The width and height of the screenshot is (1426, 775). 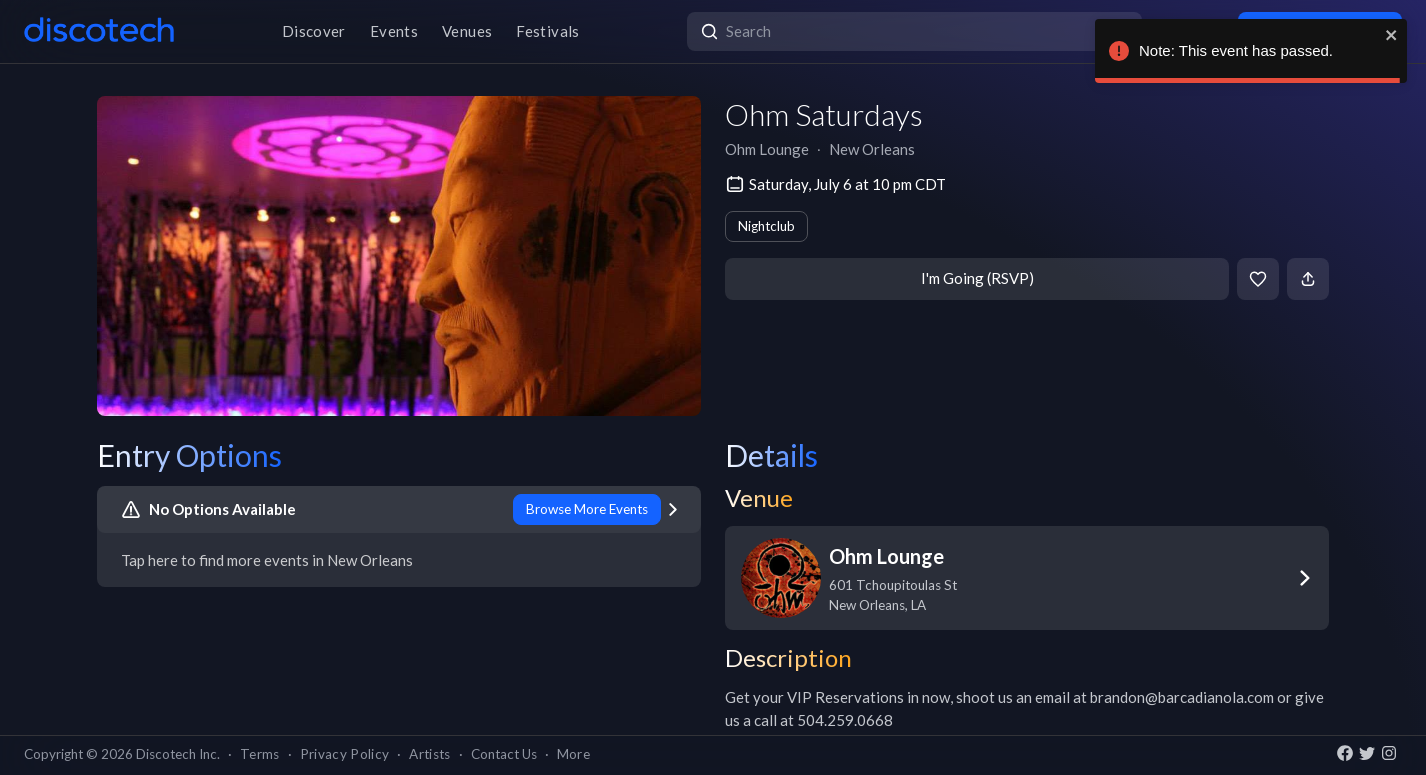 I want to click on Terms, so click(x=260, y=754).